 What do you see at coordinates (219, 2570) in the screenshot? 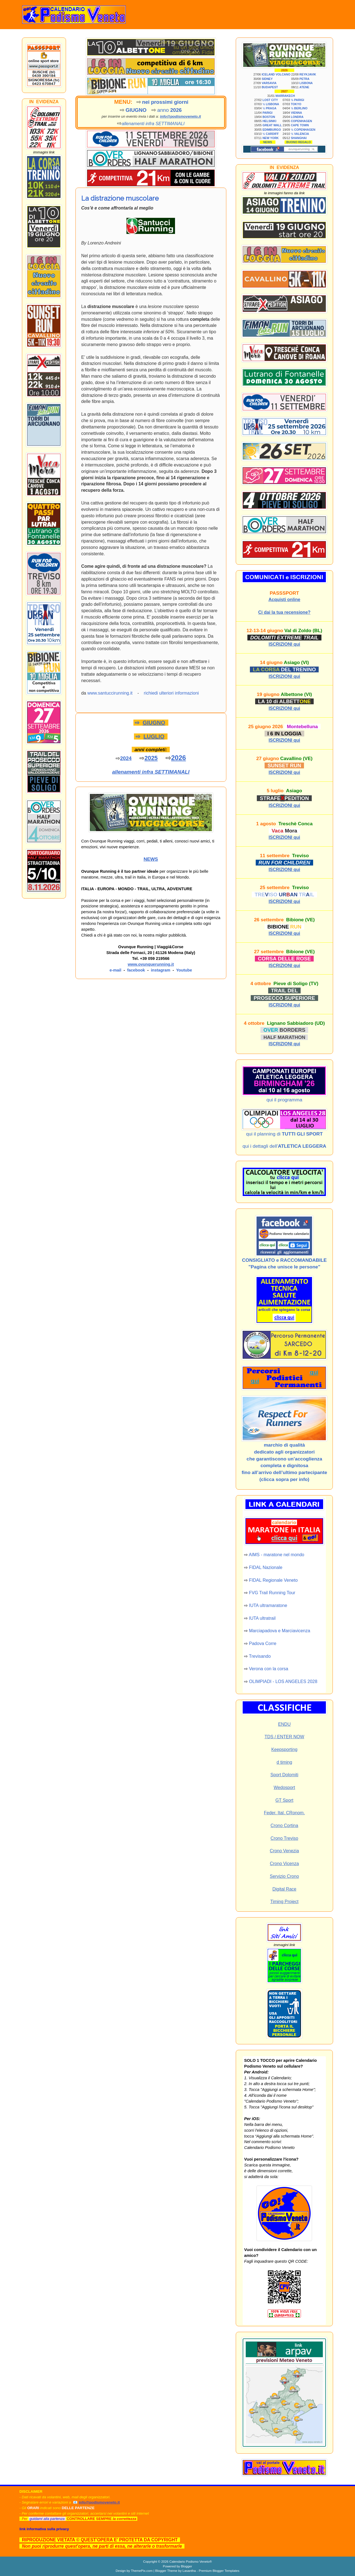
I see `Premium Blogger Templates` at bounding box center [219, 2570].